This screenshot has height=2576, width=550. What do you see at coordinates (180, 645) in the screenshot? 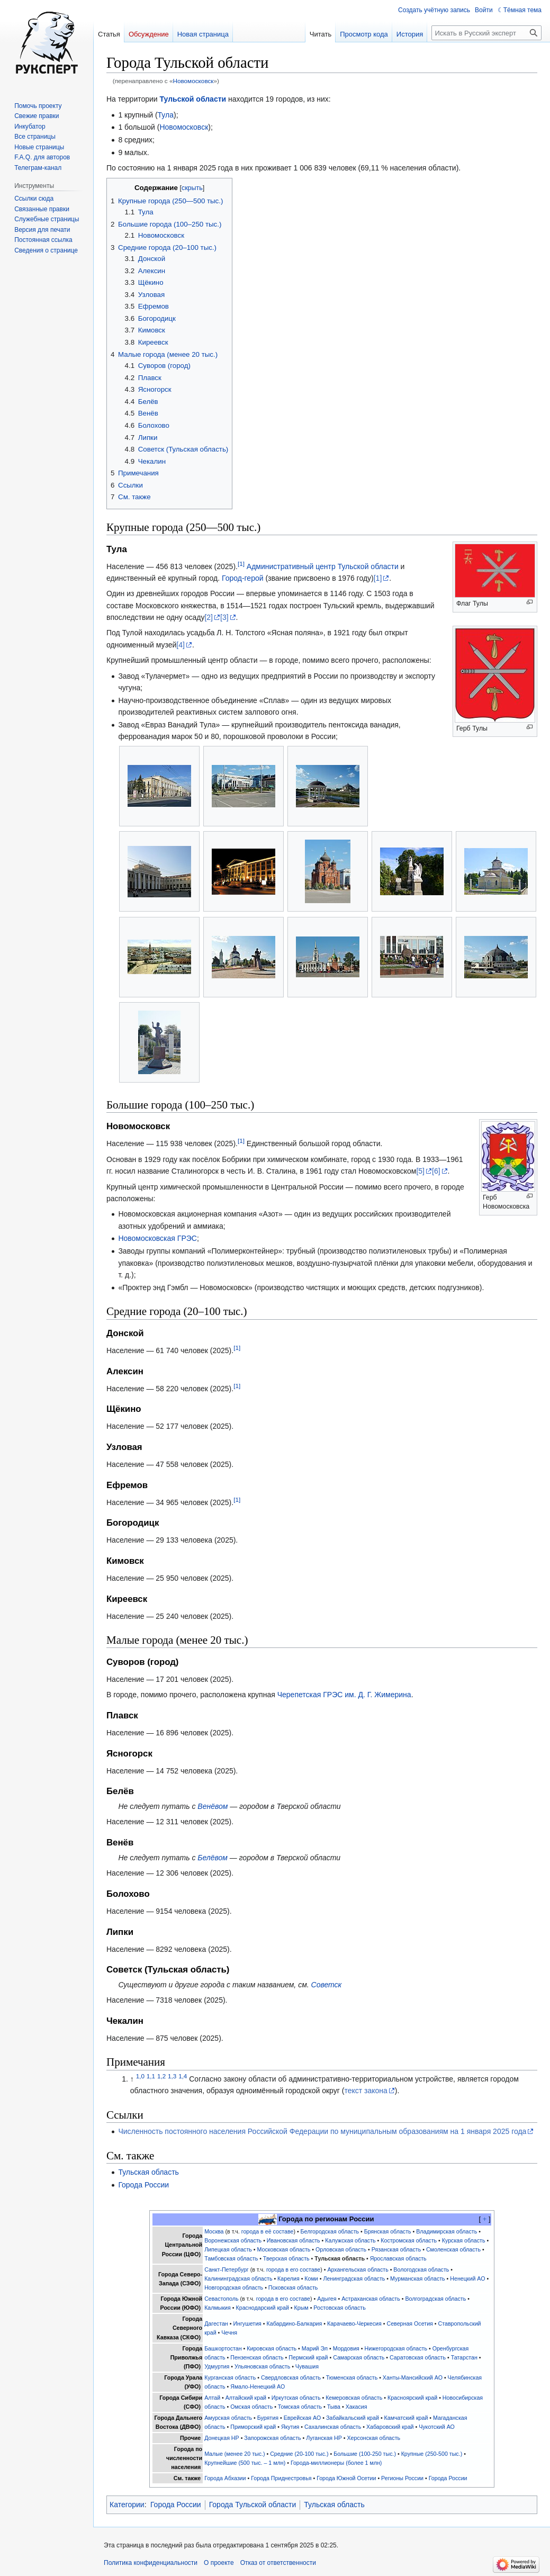
I see `[4]` at bounding box center [180, 645].